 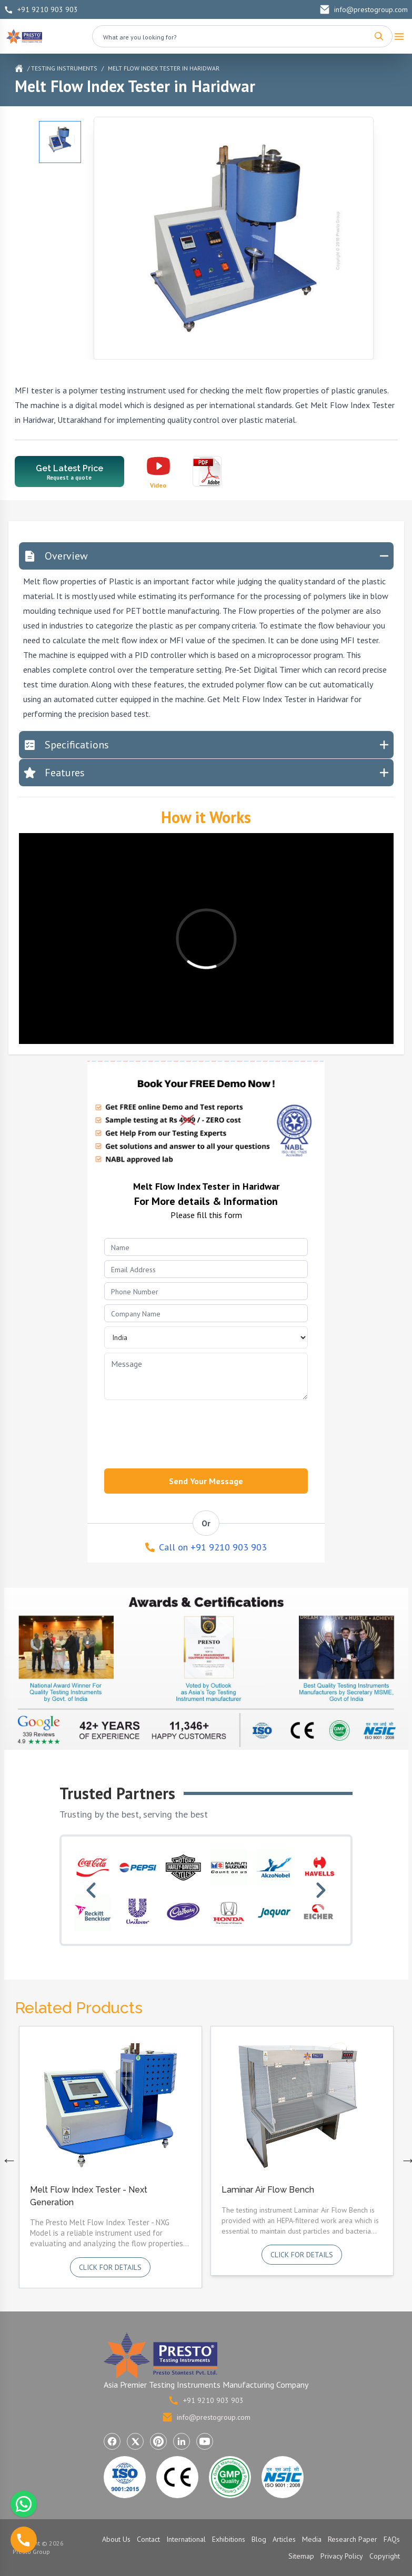 What do you see at coordinates (24, 2540) in the screenshot?
I see `[Call us]` at bounding box center [24, 2540].